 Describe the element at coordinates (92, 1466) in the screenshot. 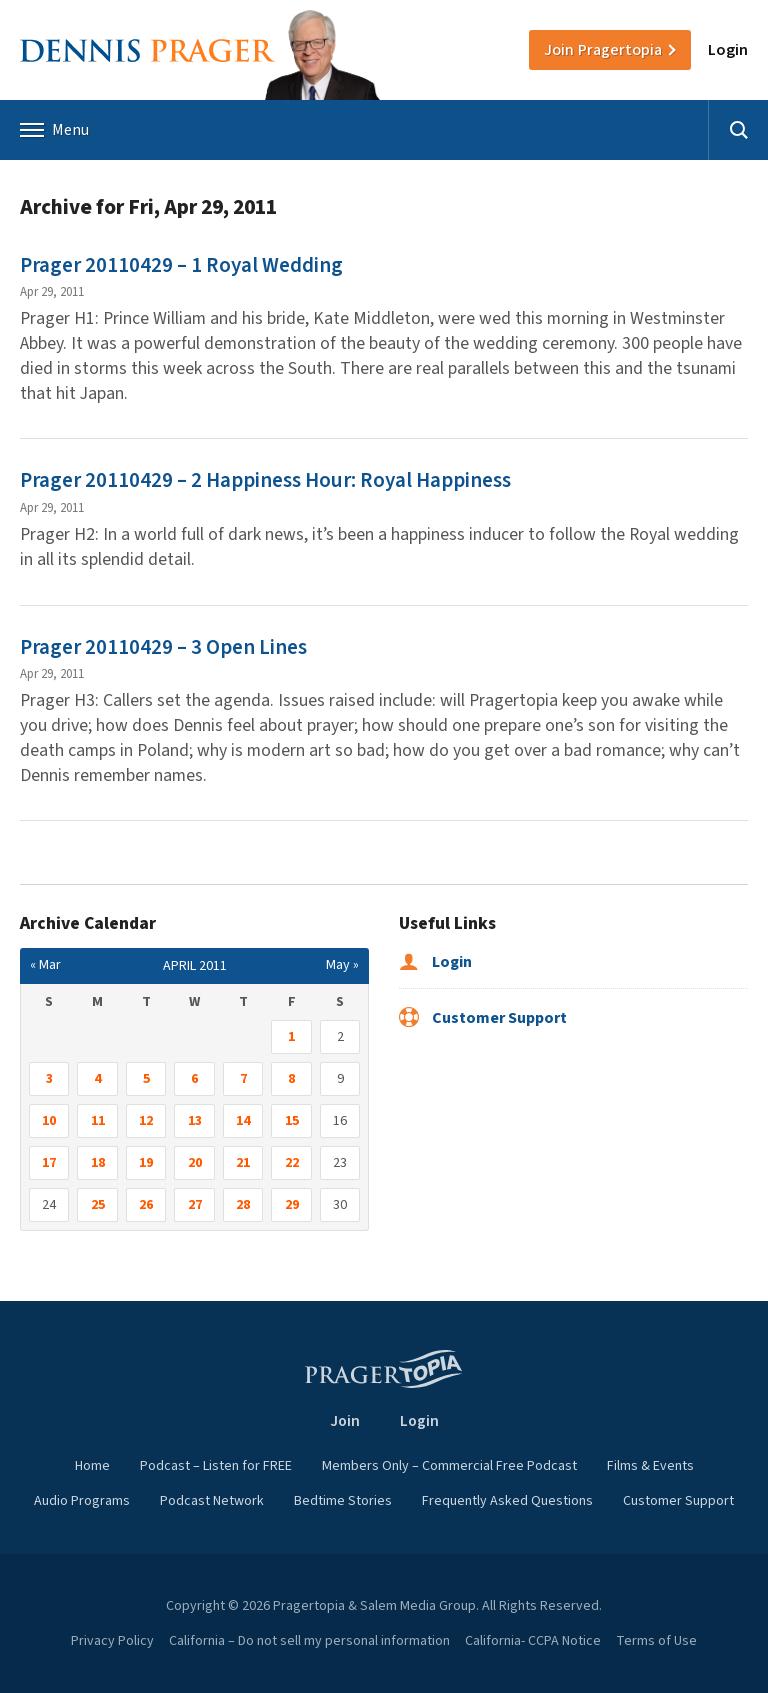

I see `Home` at that location.